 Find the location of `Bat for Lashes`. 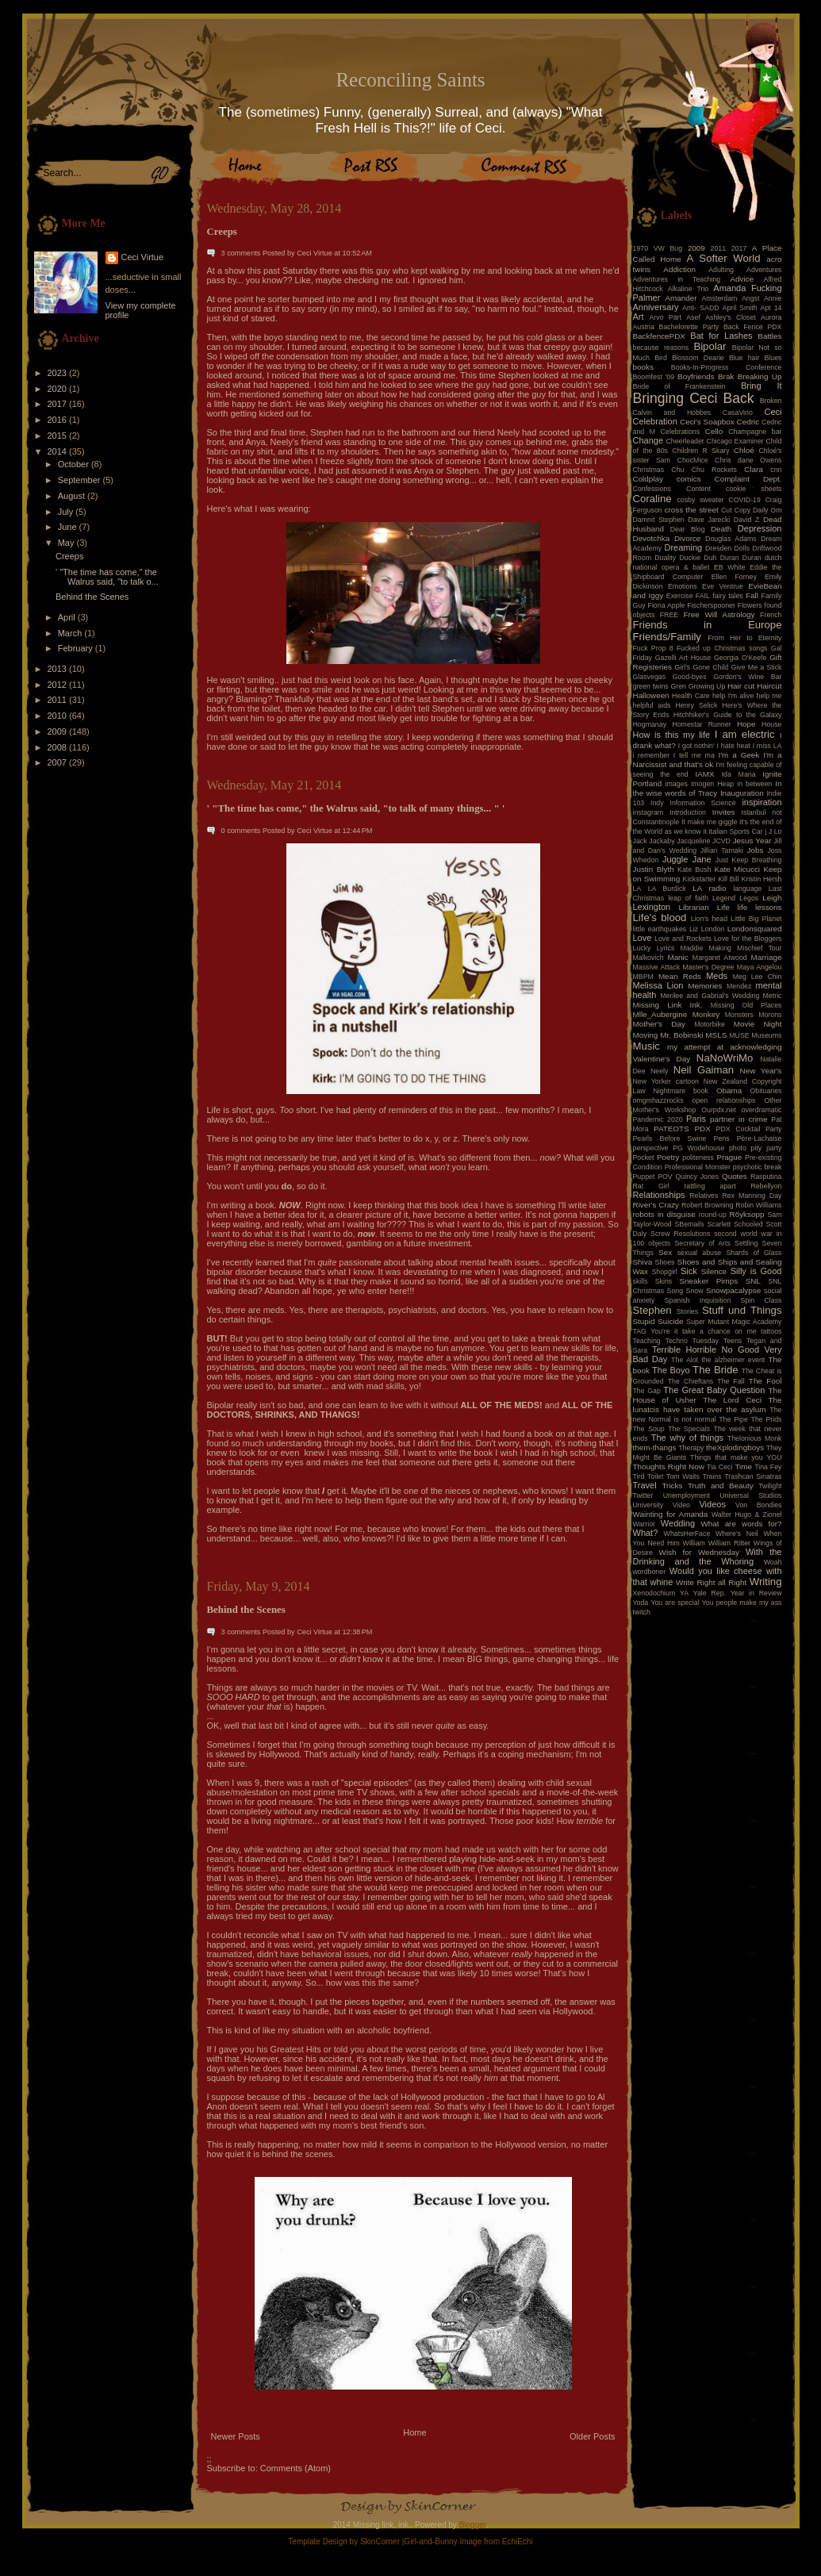

Bat for Lashes is located at coordinates (721, 335).